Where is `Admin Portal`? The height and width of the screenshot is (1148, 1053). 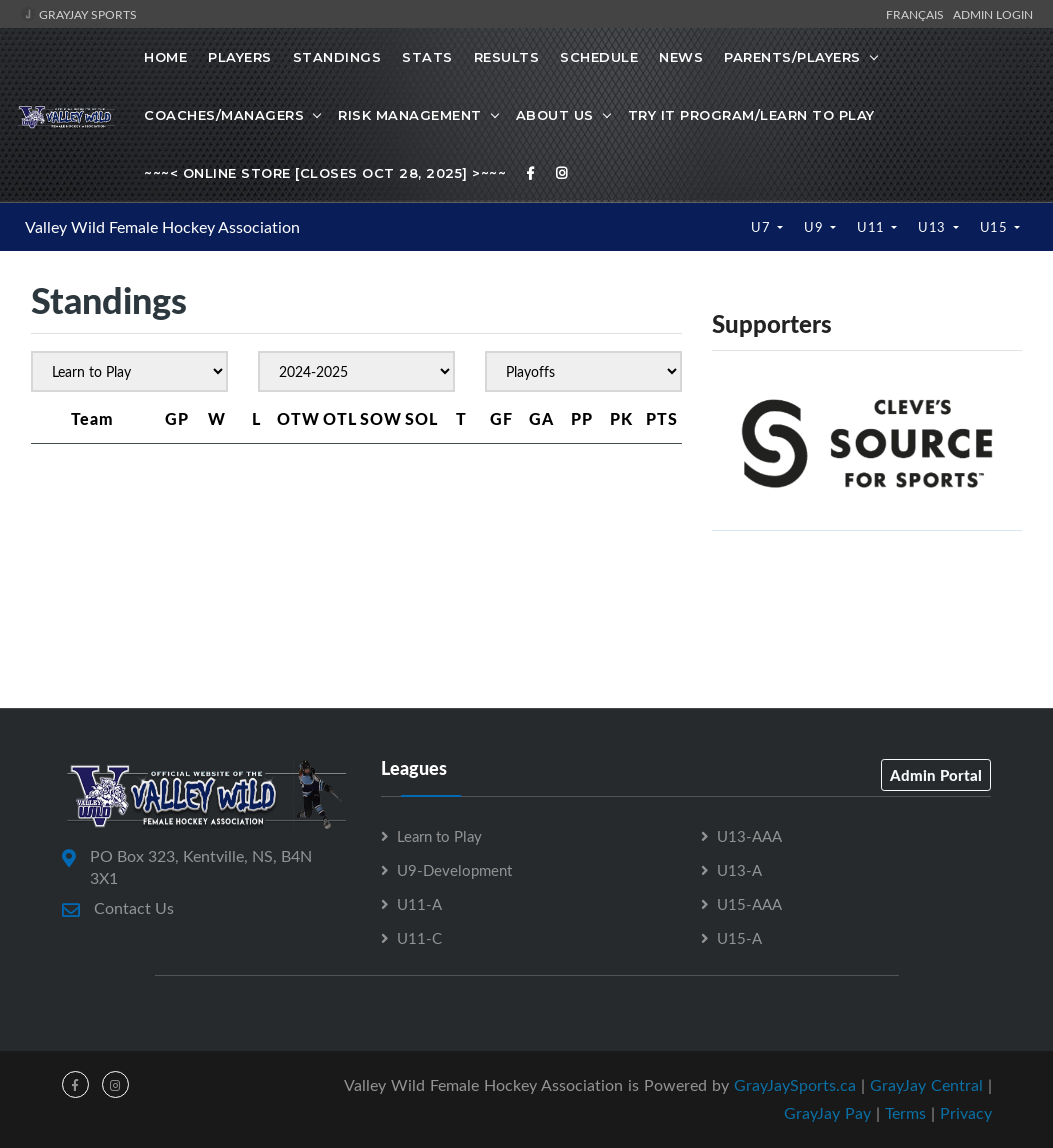
Admin Portal is located at coordinates (936, 775).